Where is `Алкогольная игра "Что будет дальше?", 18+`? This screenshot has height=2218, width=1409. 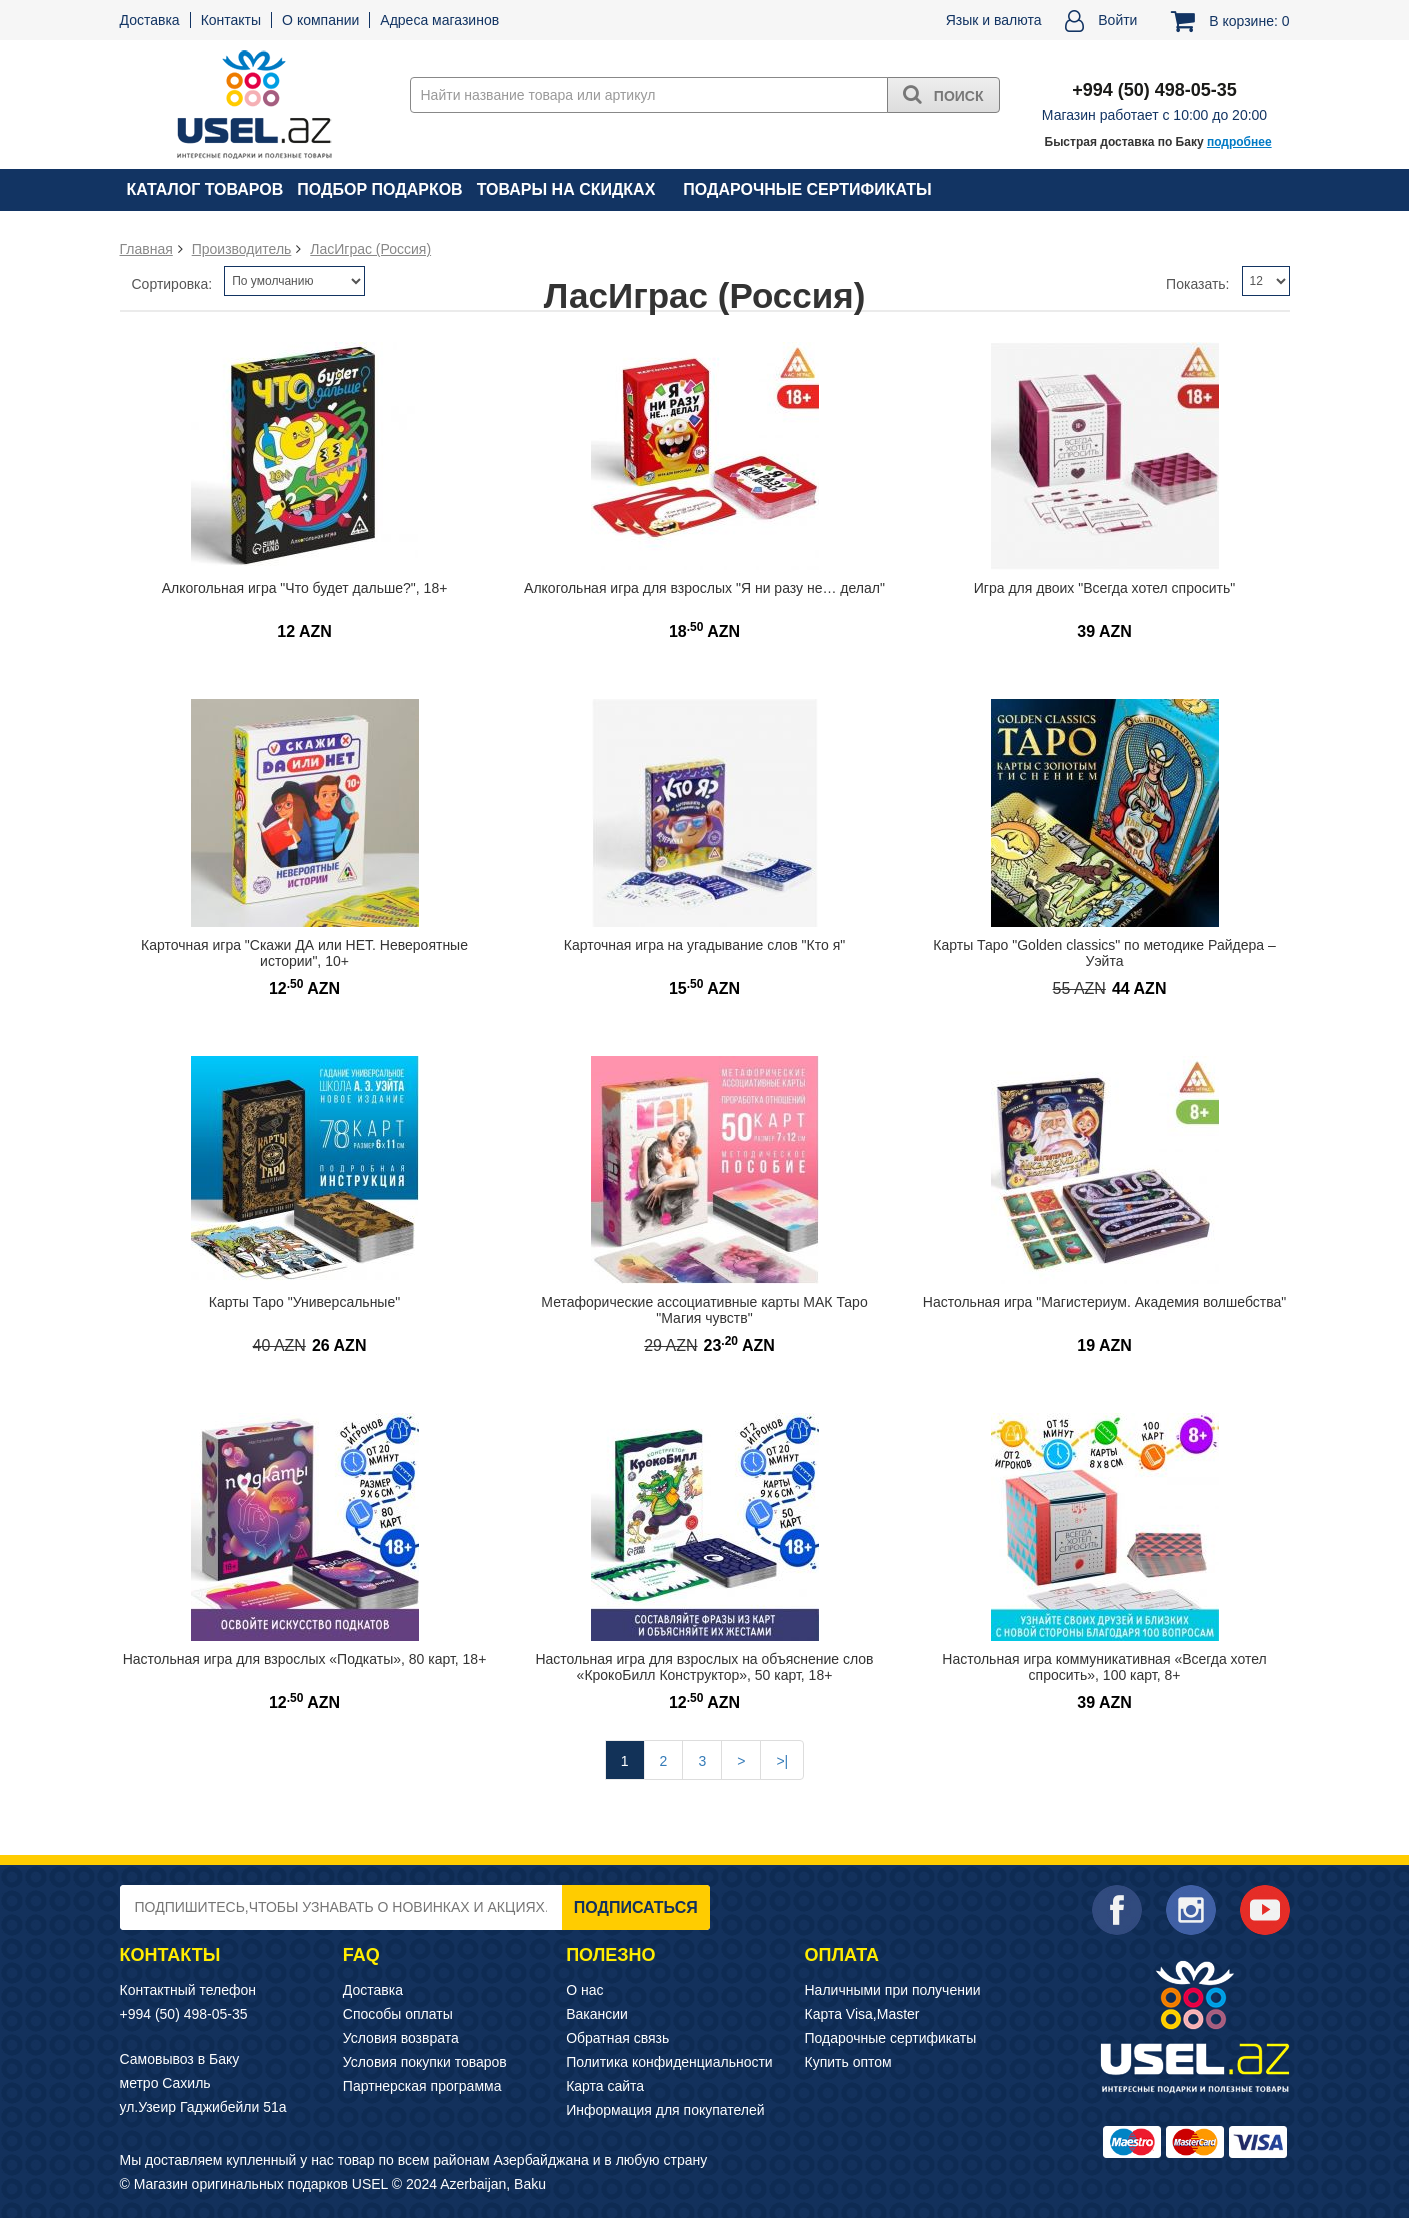 Алкогольная игра "Что будет дальше?", 18+ is located at coordinates (305, 588).